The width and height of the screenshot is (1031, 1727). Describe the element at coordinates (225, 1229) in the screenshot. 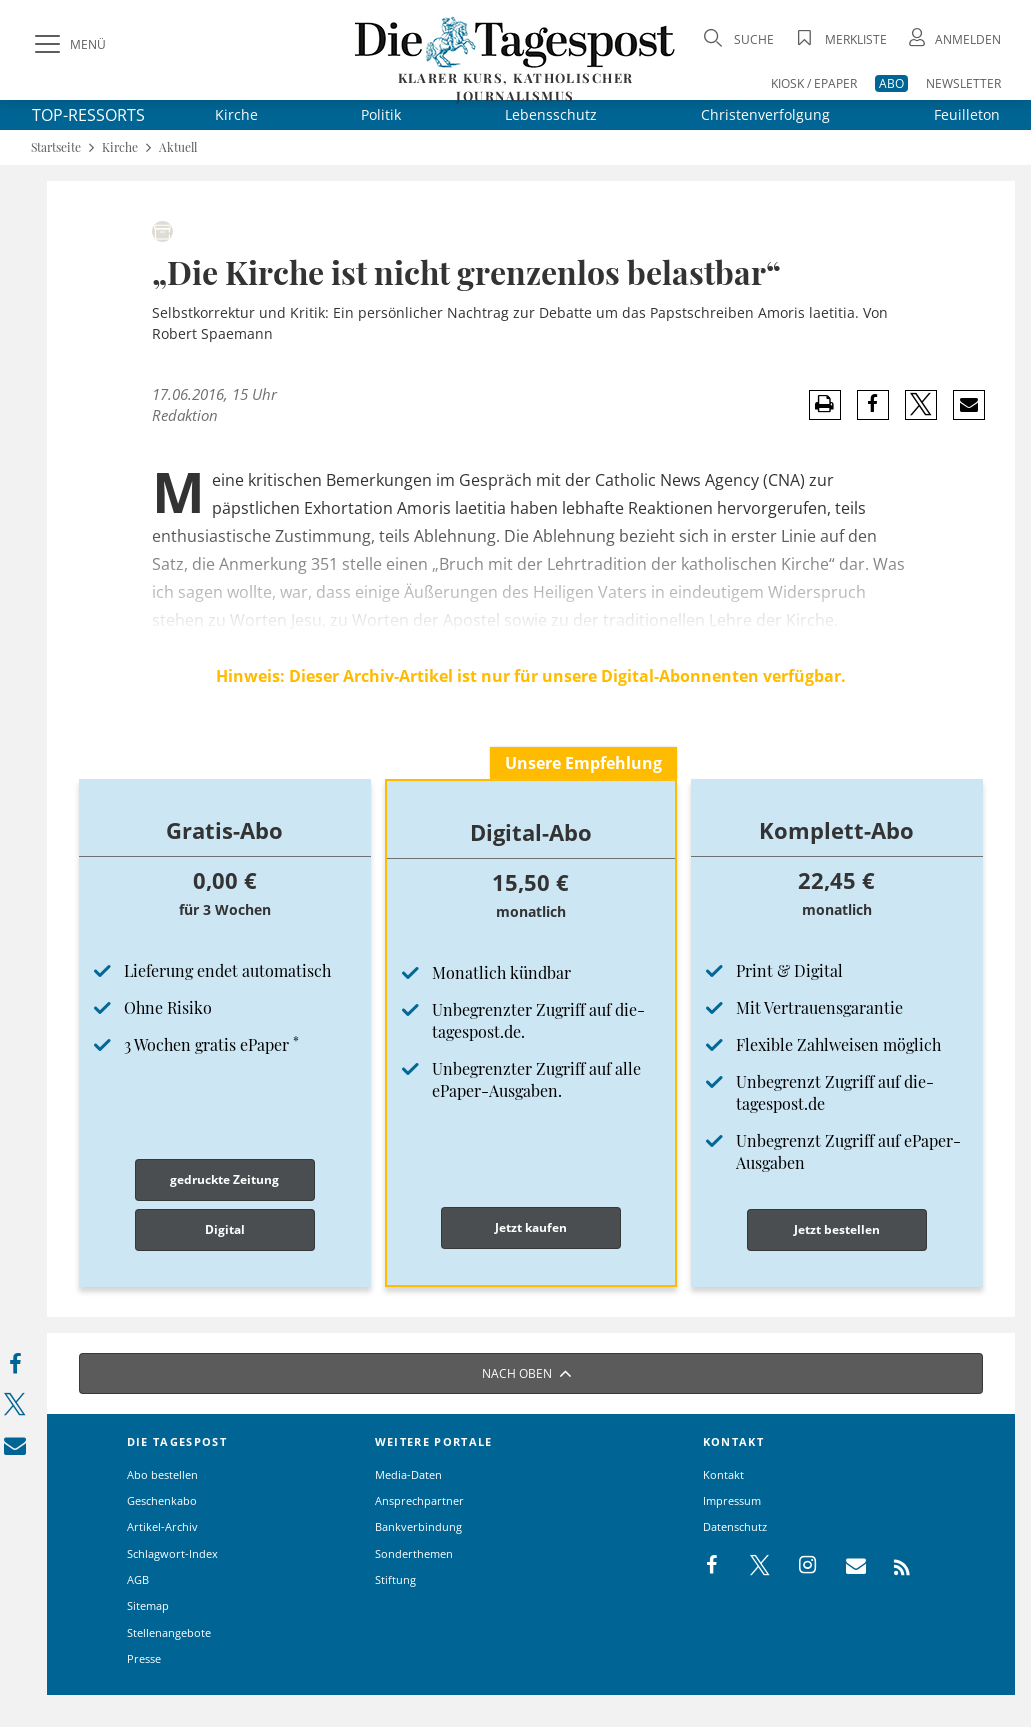

I see `Digital` at that location.